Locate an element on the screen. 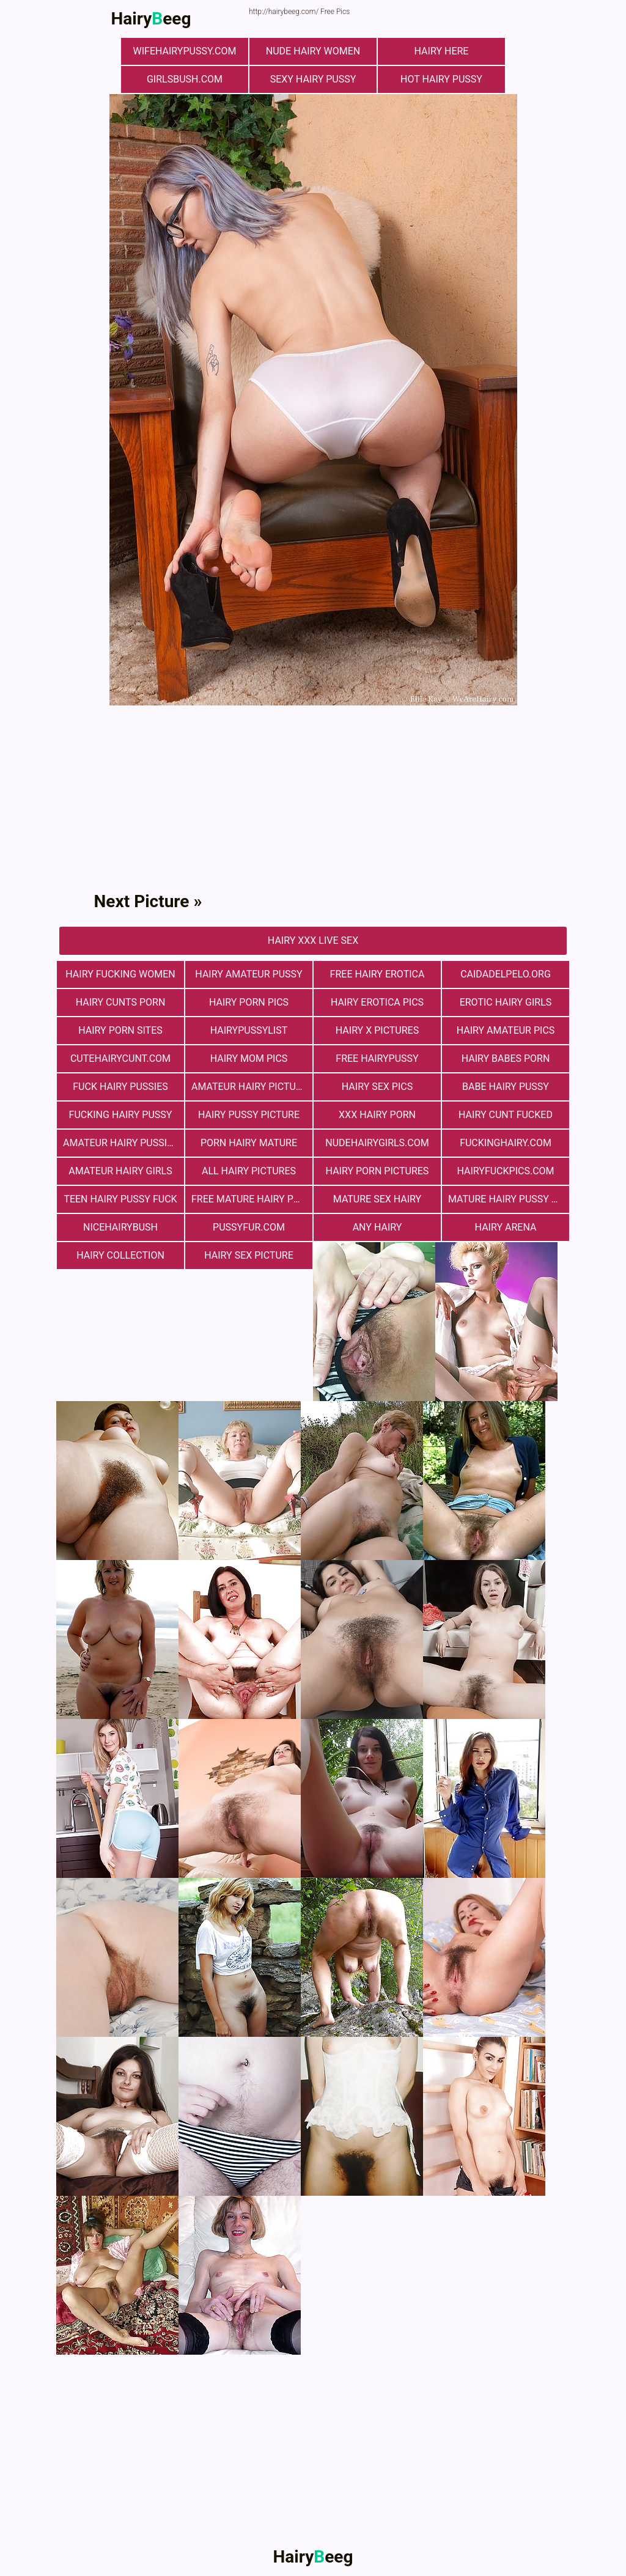 This screenshot has width=626, height=2576. free mature hairy porn is located at coordinates (251, 1199).